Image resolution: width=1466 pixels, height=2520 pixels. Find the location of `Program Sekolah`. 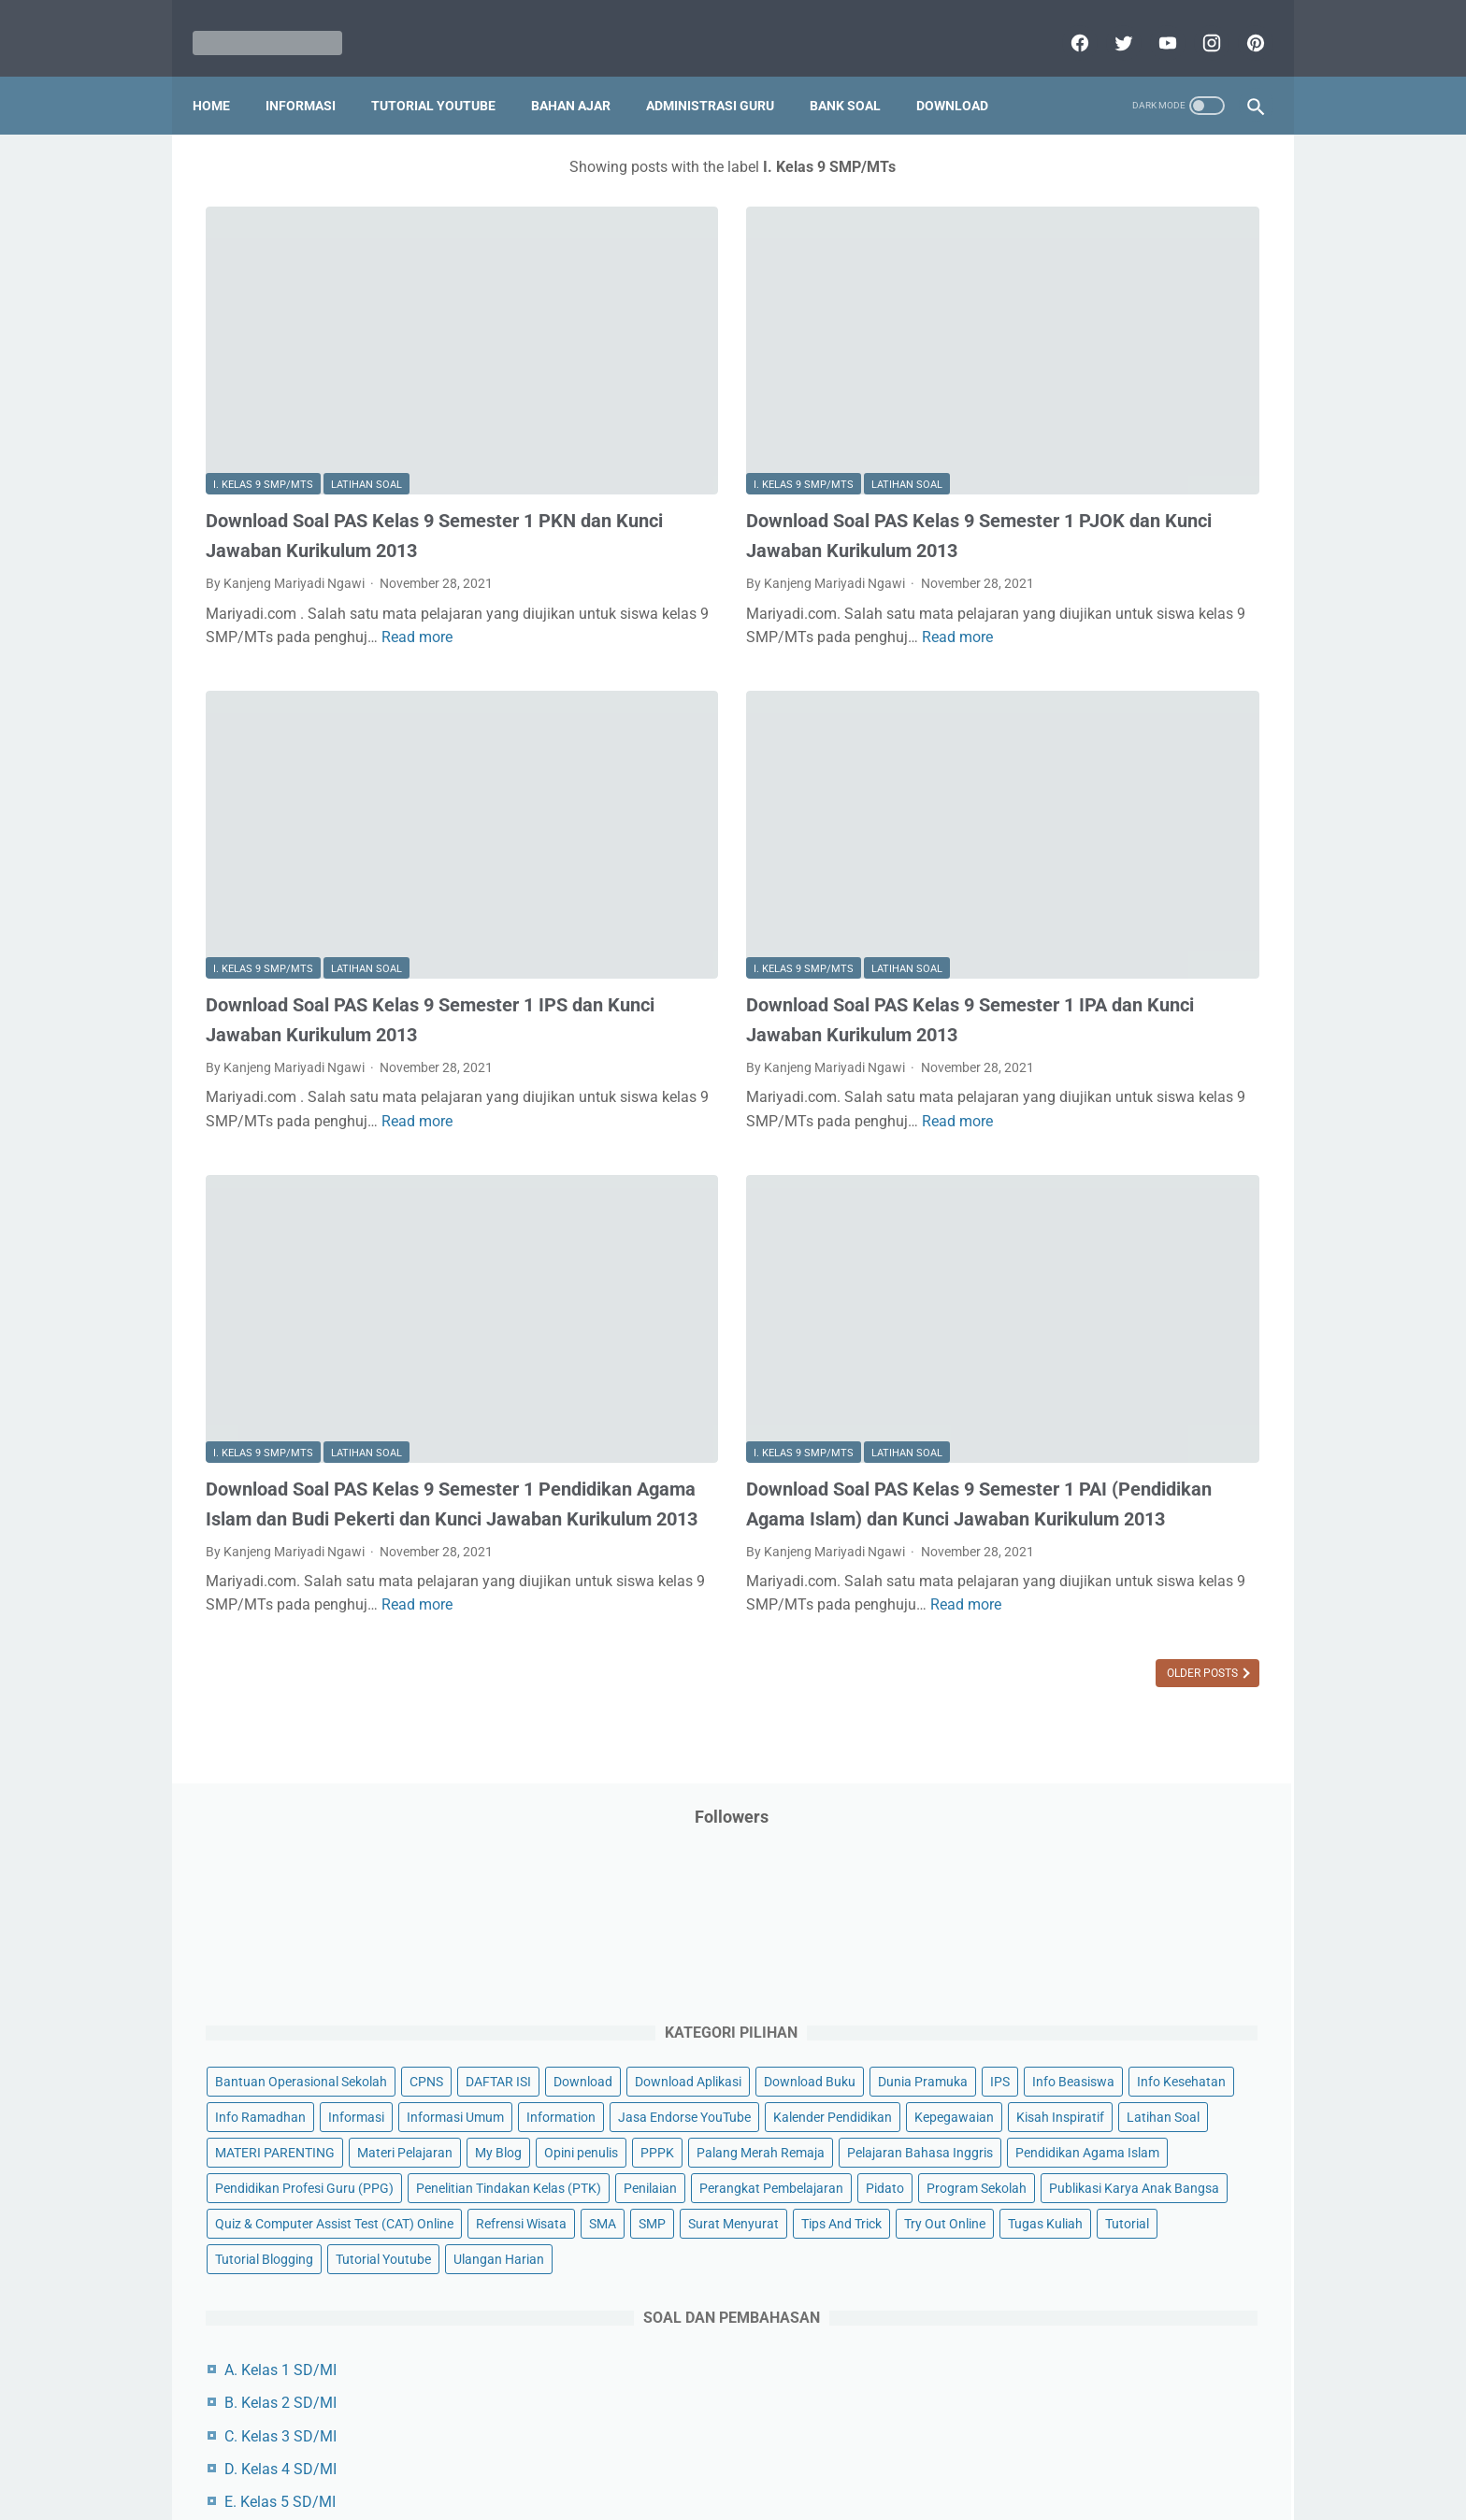

Program Sekolah is located at coordinates (1039, 1017).